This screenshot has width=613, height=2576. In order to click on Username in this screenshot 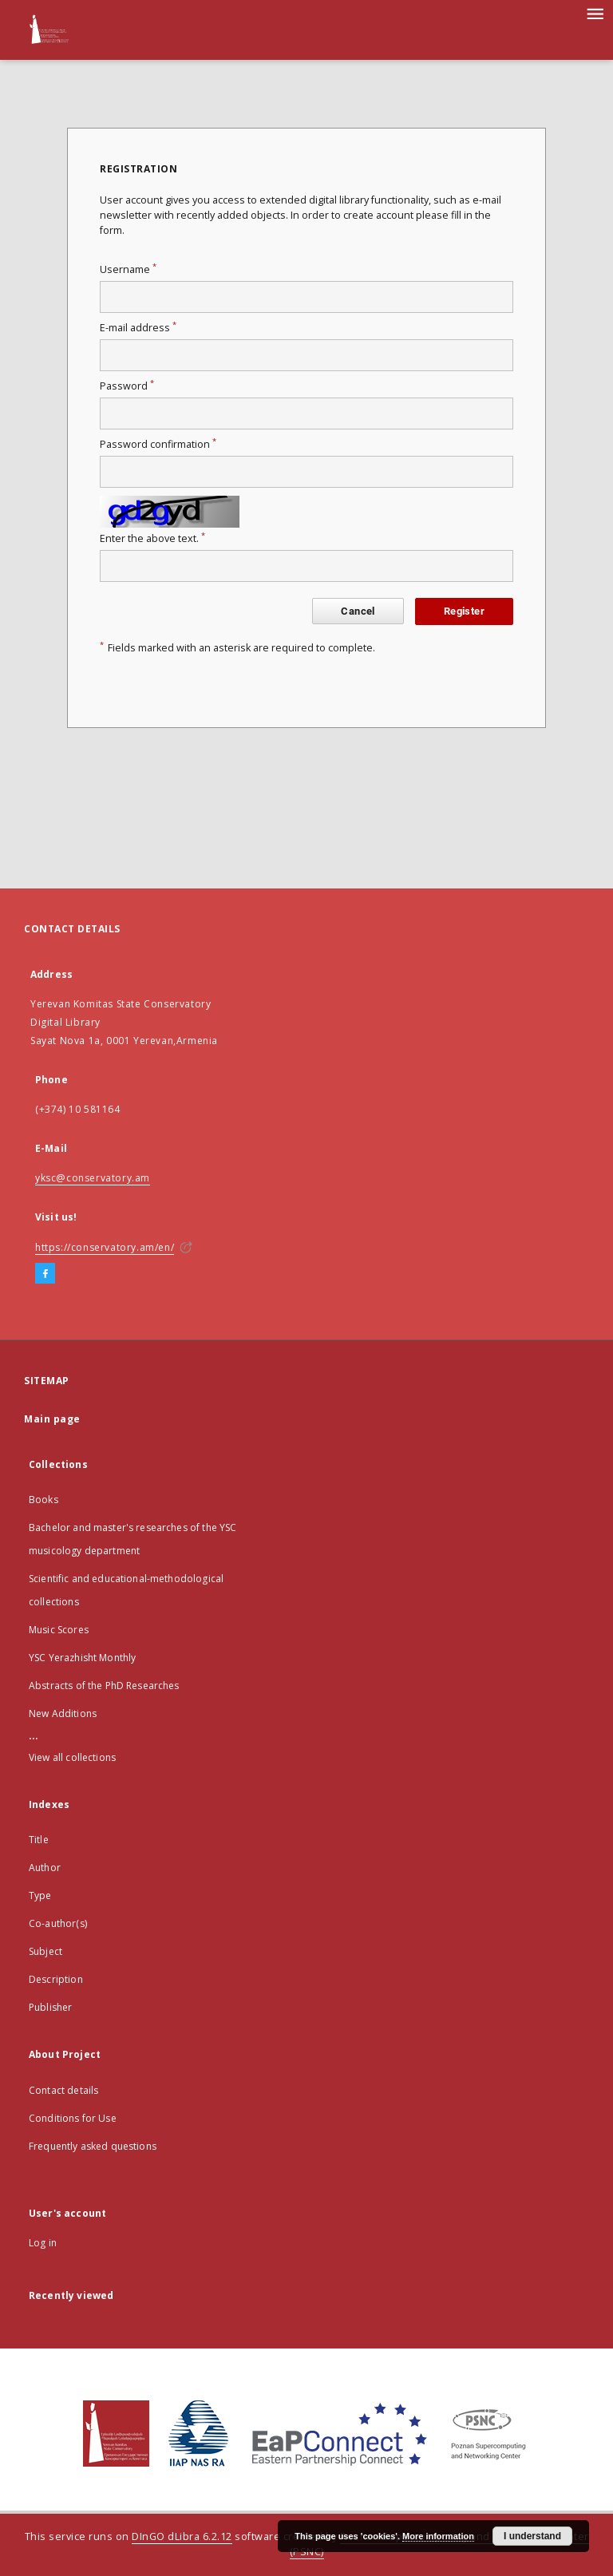, I will do `click(128, 269)`.